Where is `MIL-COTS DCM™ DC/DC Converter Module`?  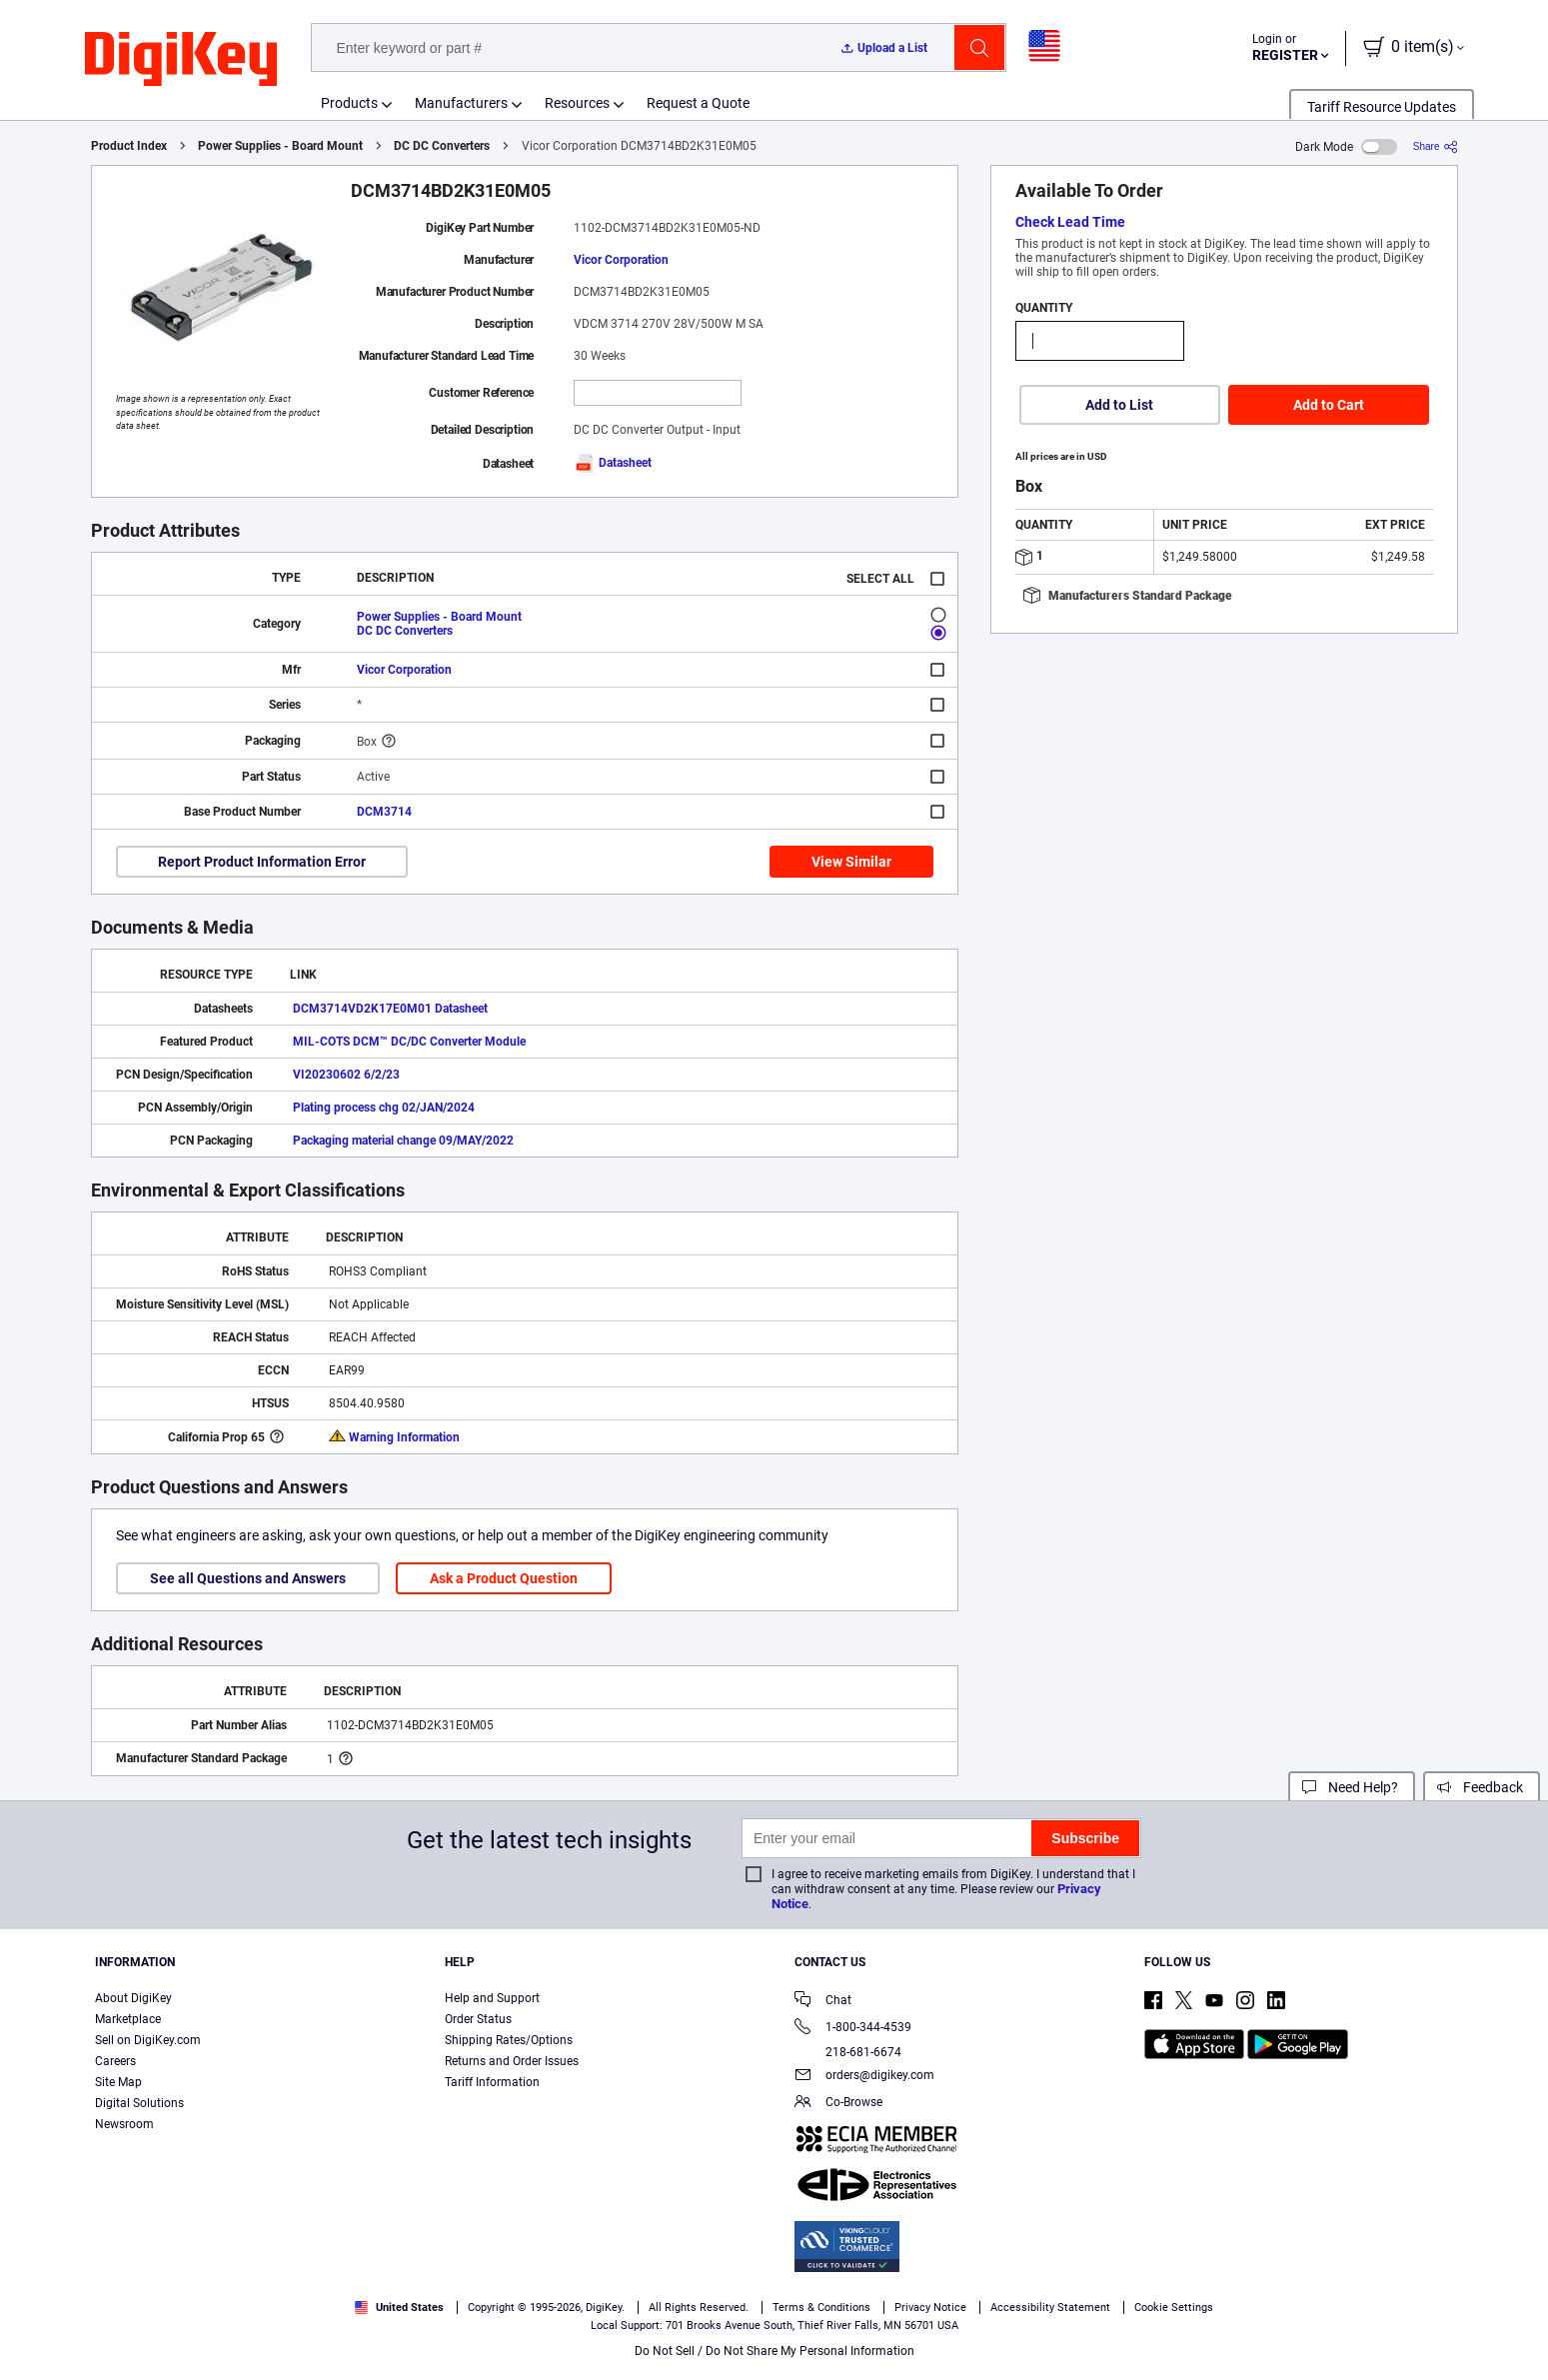 MIL-COTS DCM™ DC/DC Converter Module is located at coordinates (409, 1042).